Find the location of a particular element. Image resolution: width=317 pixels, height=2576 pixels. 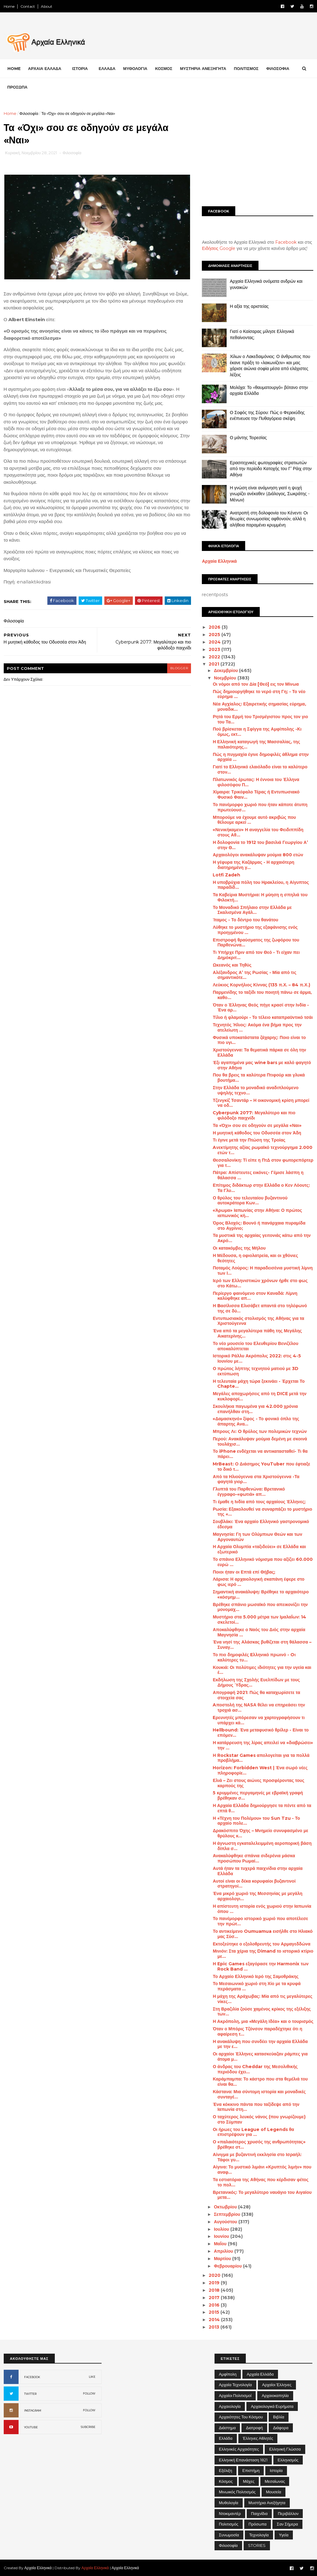

Ιουνίου is located at coordinates (222, 2236).